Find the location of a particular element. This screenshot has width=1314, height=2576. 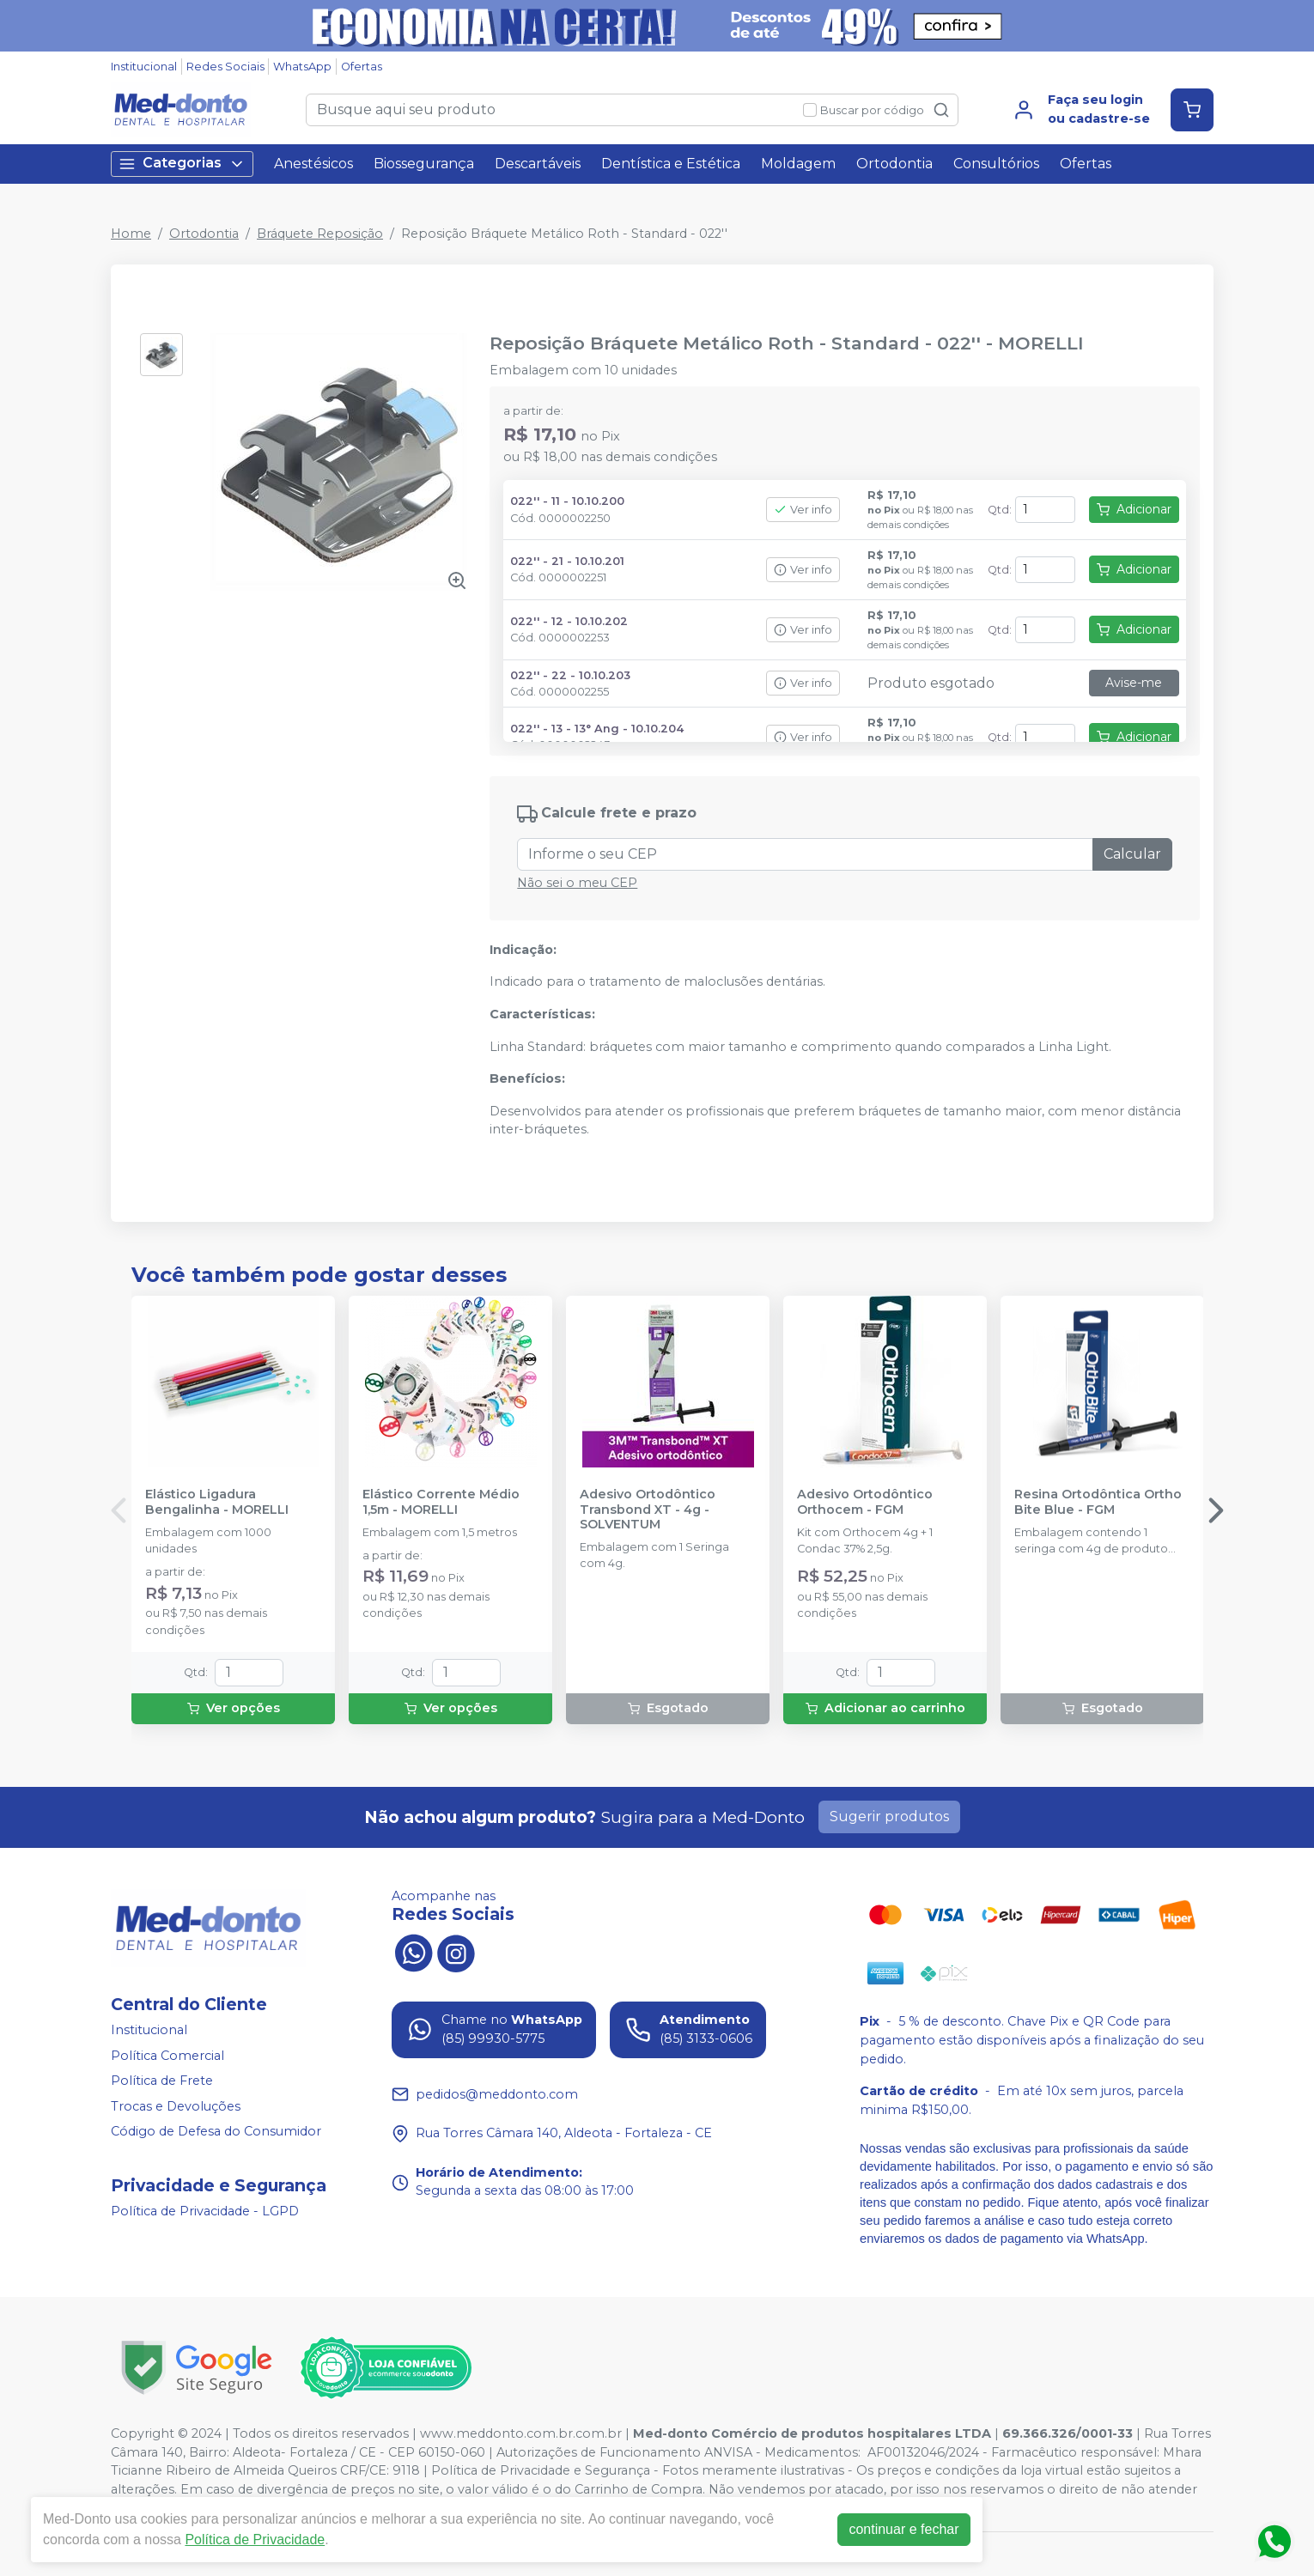

Calcular is located at coordinates (1132, 854).